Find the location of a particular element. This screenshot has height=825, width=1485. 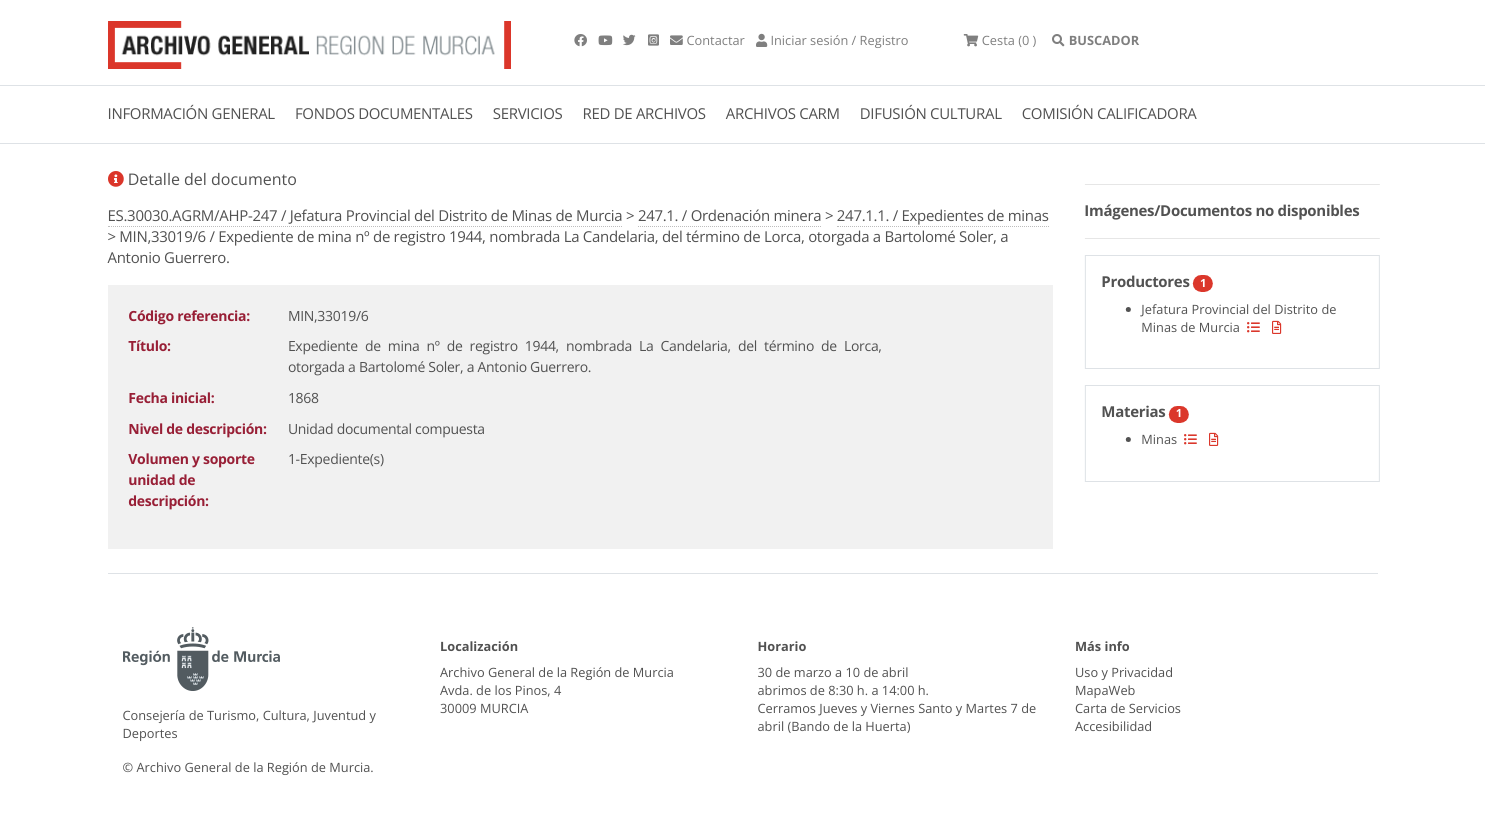

Carta de Servicios is located at coordinates (1128, 708).